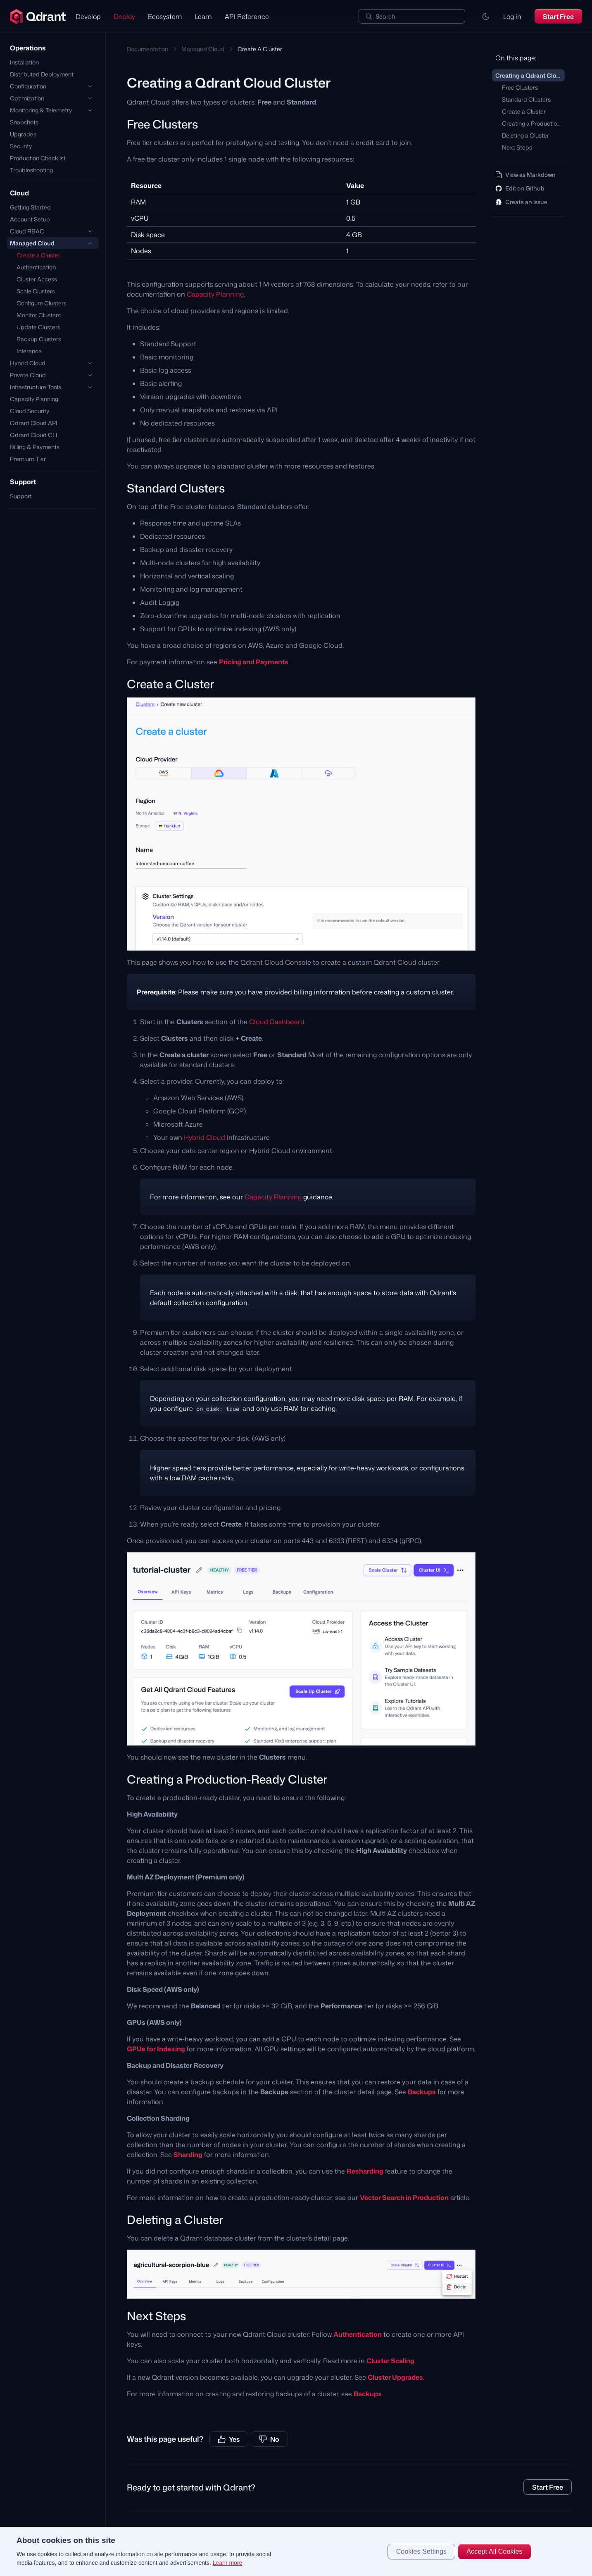  What do you see at coordinates (519, 188) in the screenshot?
I see `Edit on Github` at bounding box center [519, 188].